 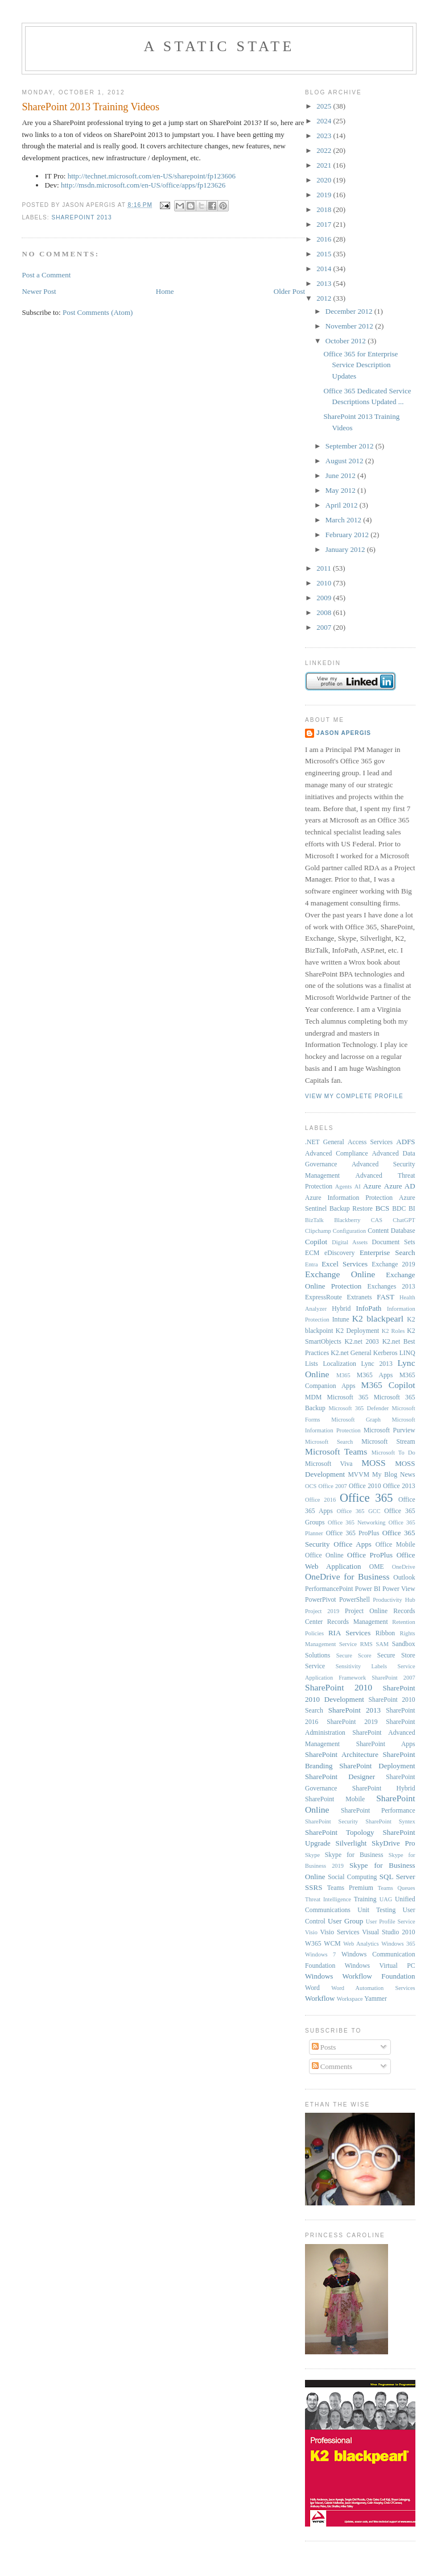 I want to click on W365, so click(x=313, y=1943).